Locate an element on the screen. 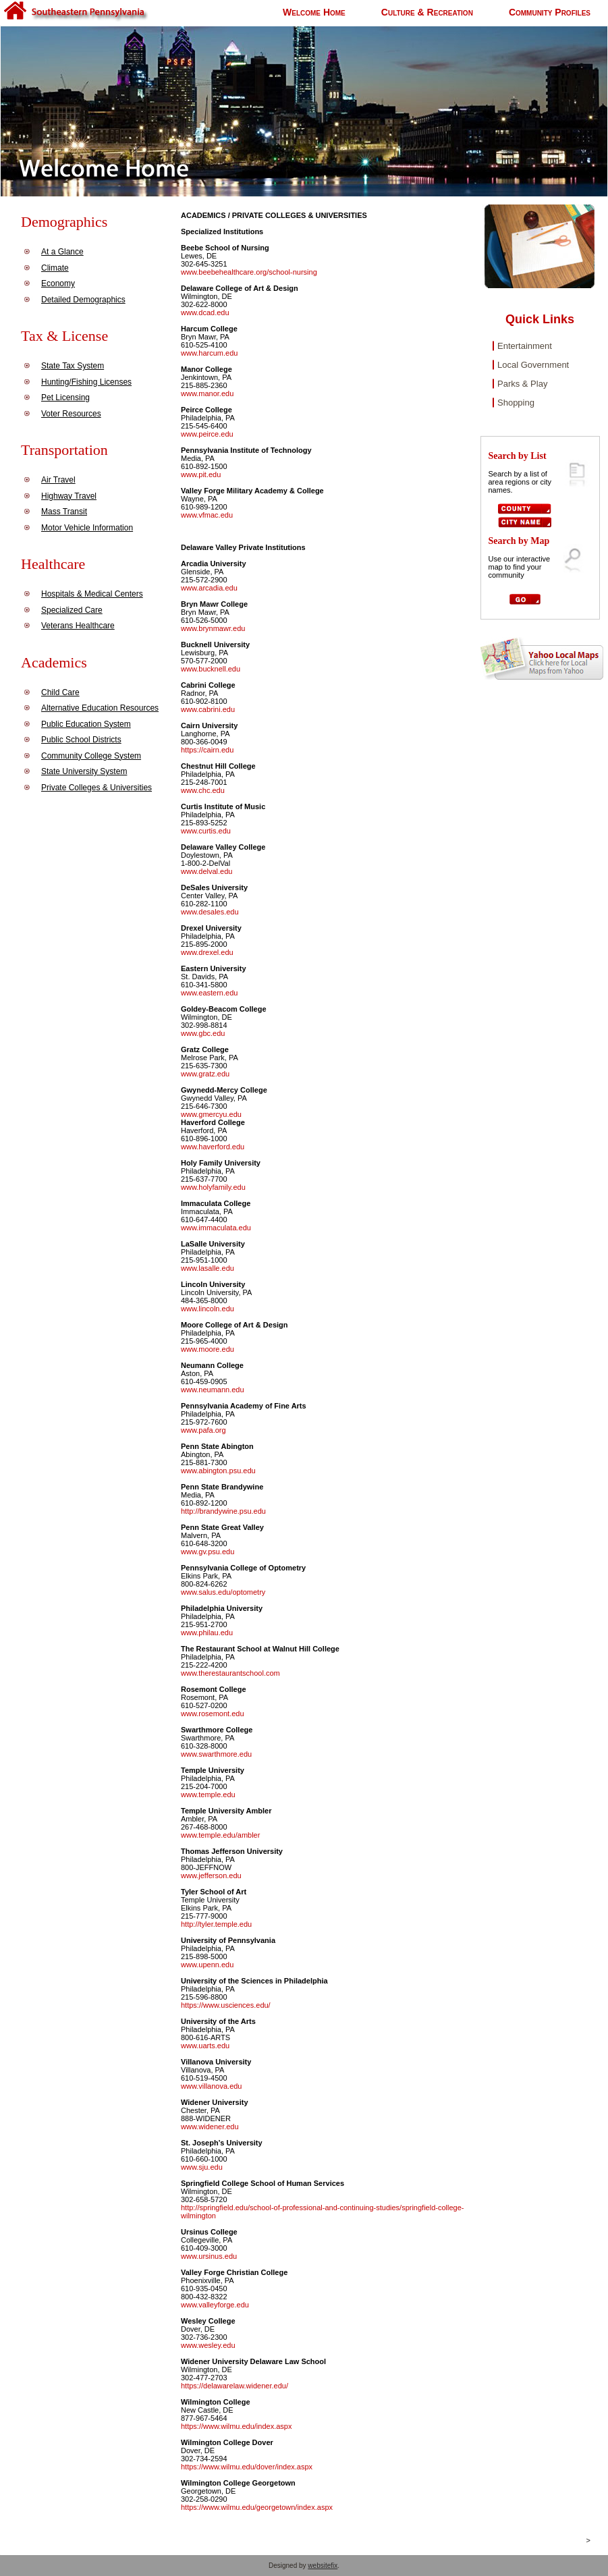 Image resolution: width=608 pixels, height=2576 pixels. Highway Travel is located at coordinates (68, 496).